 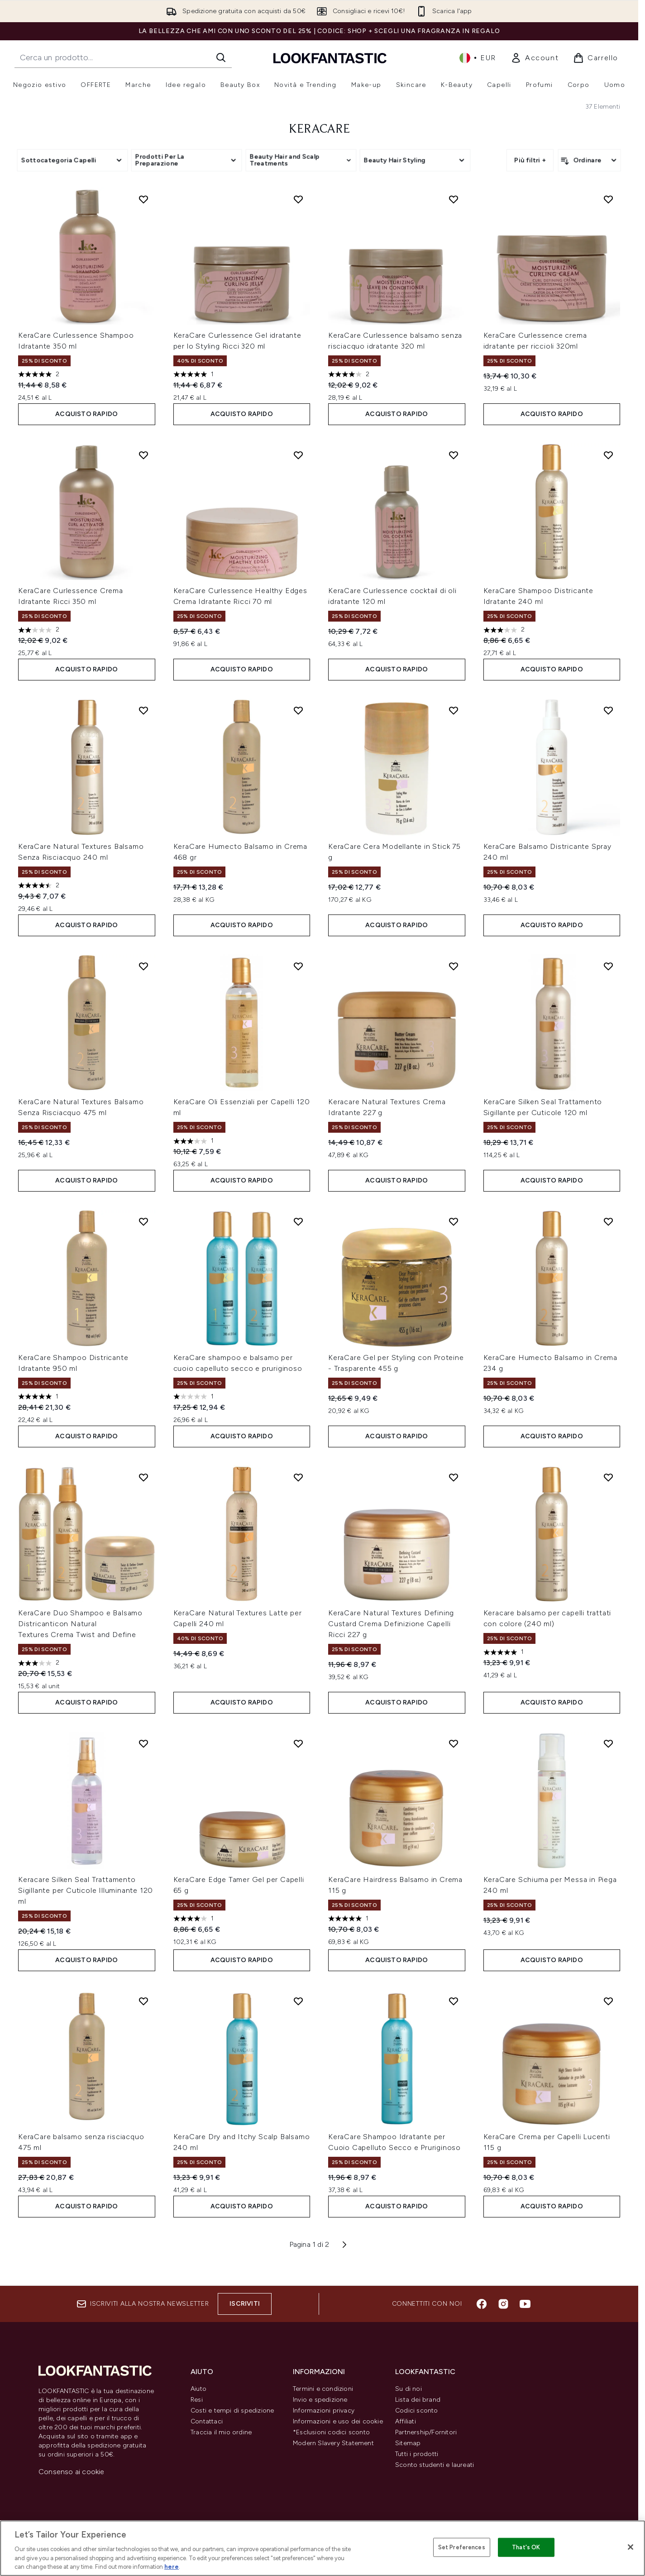 What do you see at coordinates (85, 1890) in the screenshot?
I see `Keracare Silken Seal Trattamento Sigillante per Cuticole Illuminante 120 ml` at bounding box center [85, 1890].